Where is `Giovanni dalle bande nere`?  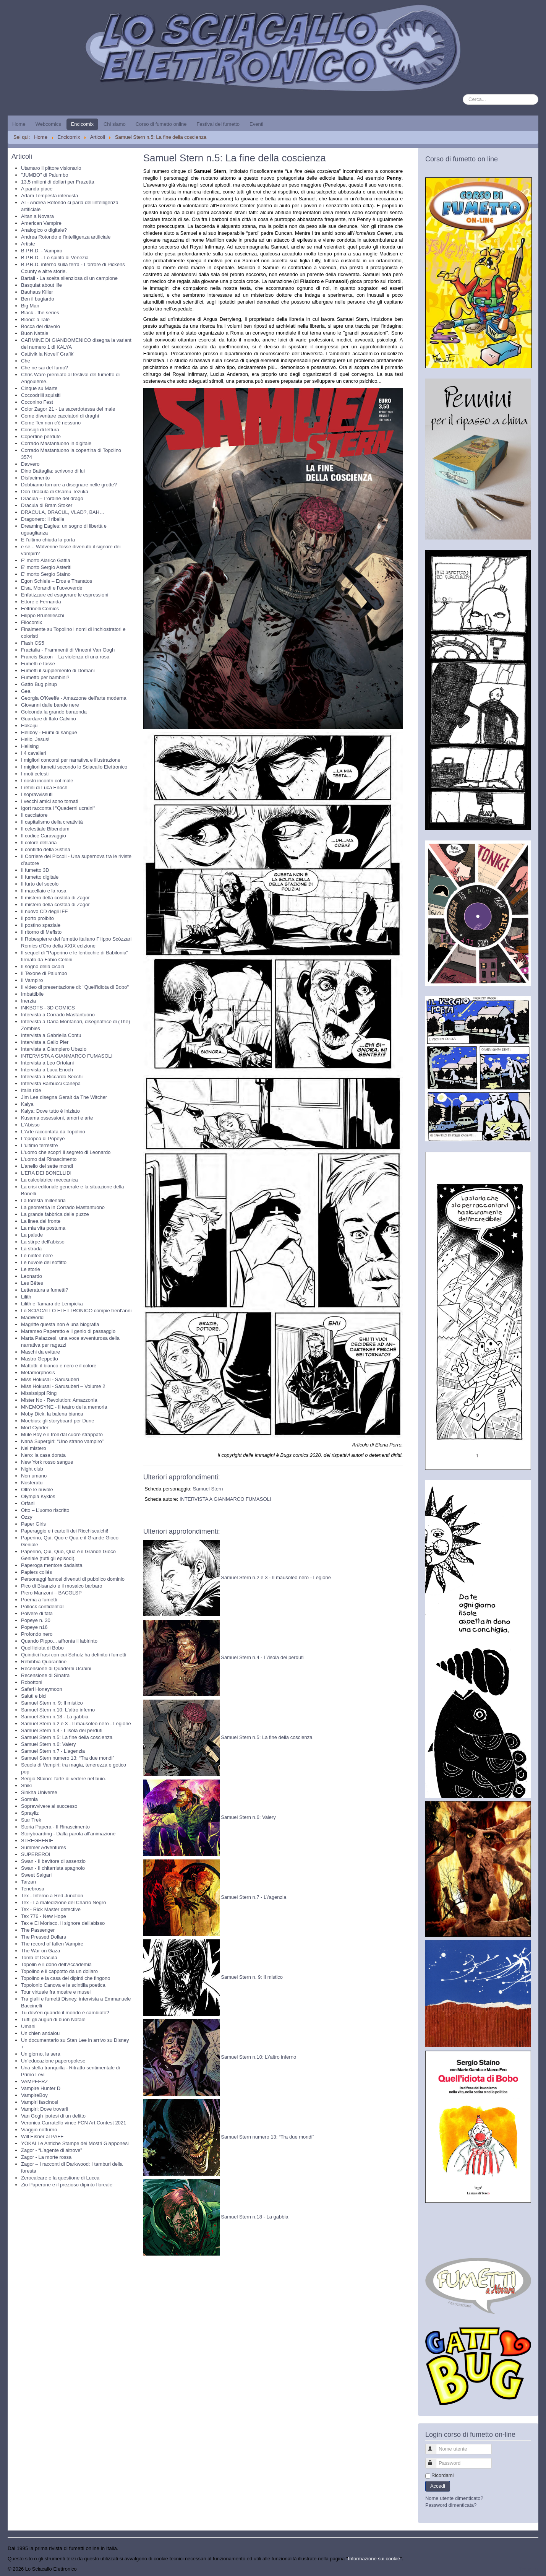 Giovanni dalle bande nere is located at coordinates (50, 705).